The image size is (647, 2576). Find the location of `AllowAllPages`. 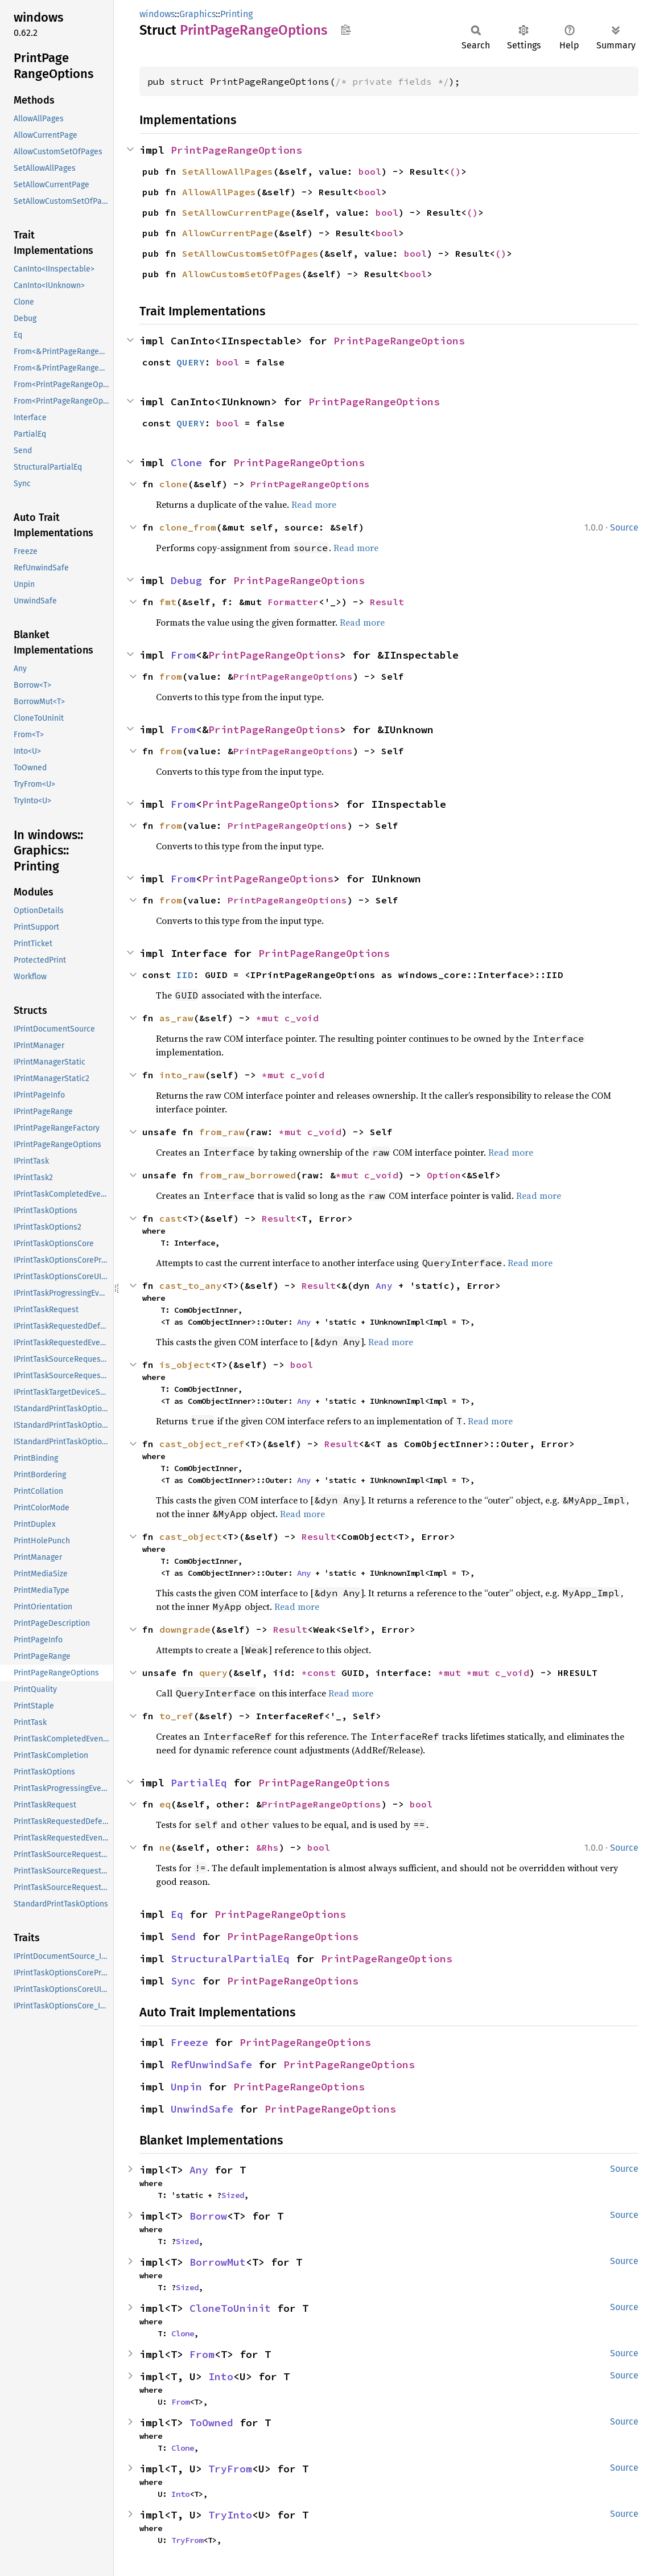

AllowAllPages is located at coordinates (219, 192).